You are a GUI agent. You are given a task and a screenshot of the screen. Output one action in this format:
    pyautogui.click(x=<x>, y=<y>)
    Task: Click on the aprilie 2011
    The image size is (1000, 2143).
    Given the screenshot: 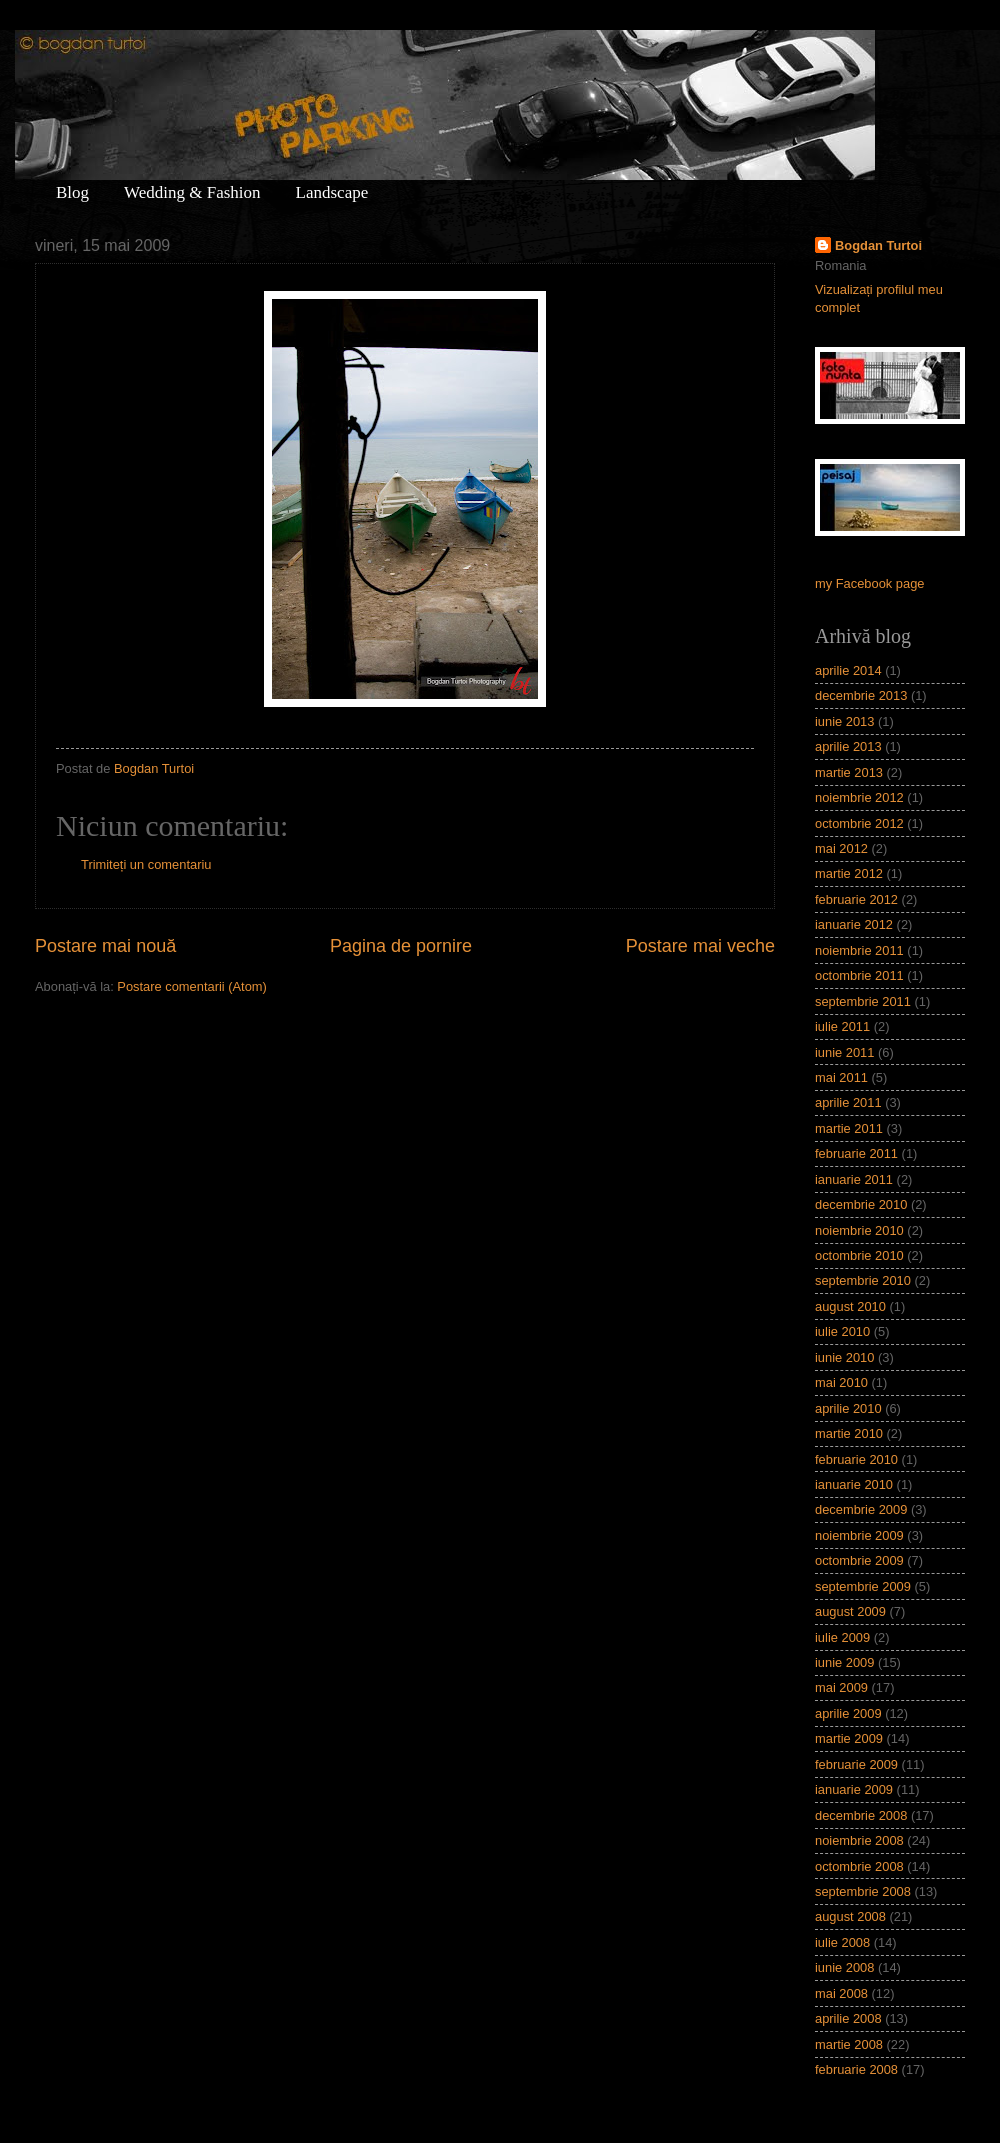 What is the action you would take?
    pyautogui.click(x=848, y=1102)
    